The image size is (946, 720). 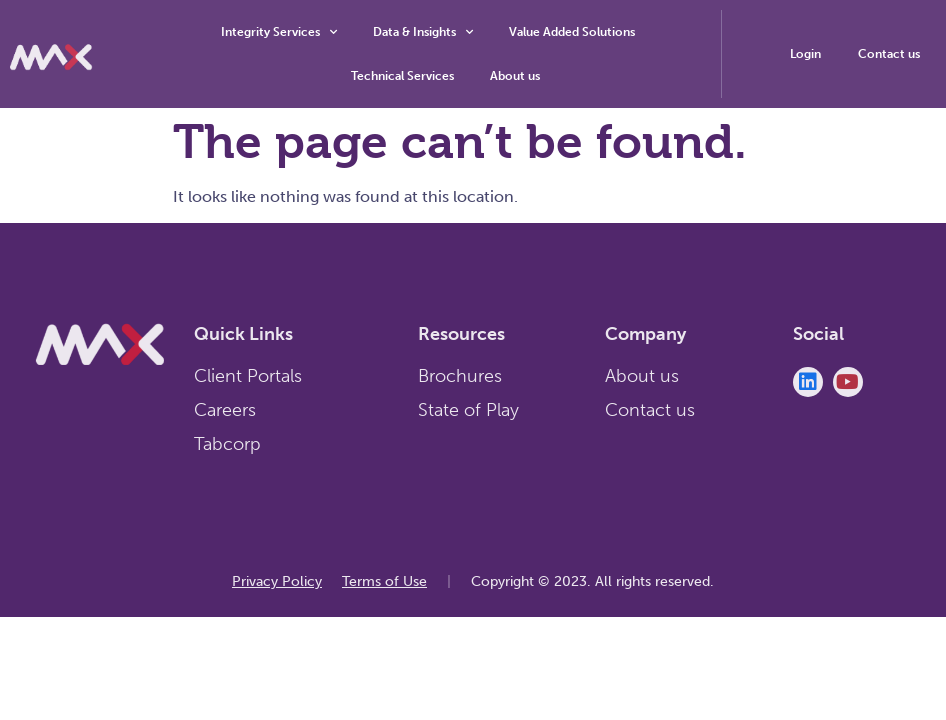 What do you see at coordinates (468, 410) in the screenshot?
I see `State of Play` at bounding box center [468, 410].